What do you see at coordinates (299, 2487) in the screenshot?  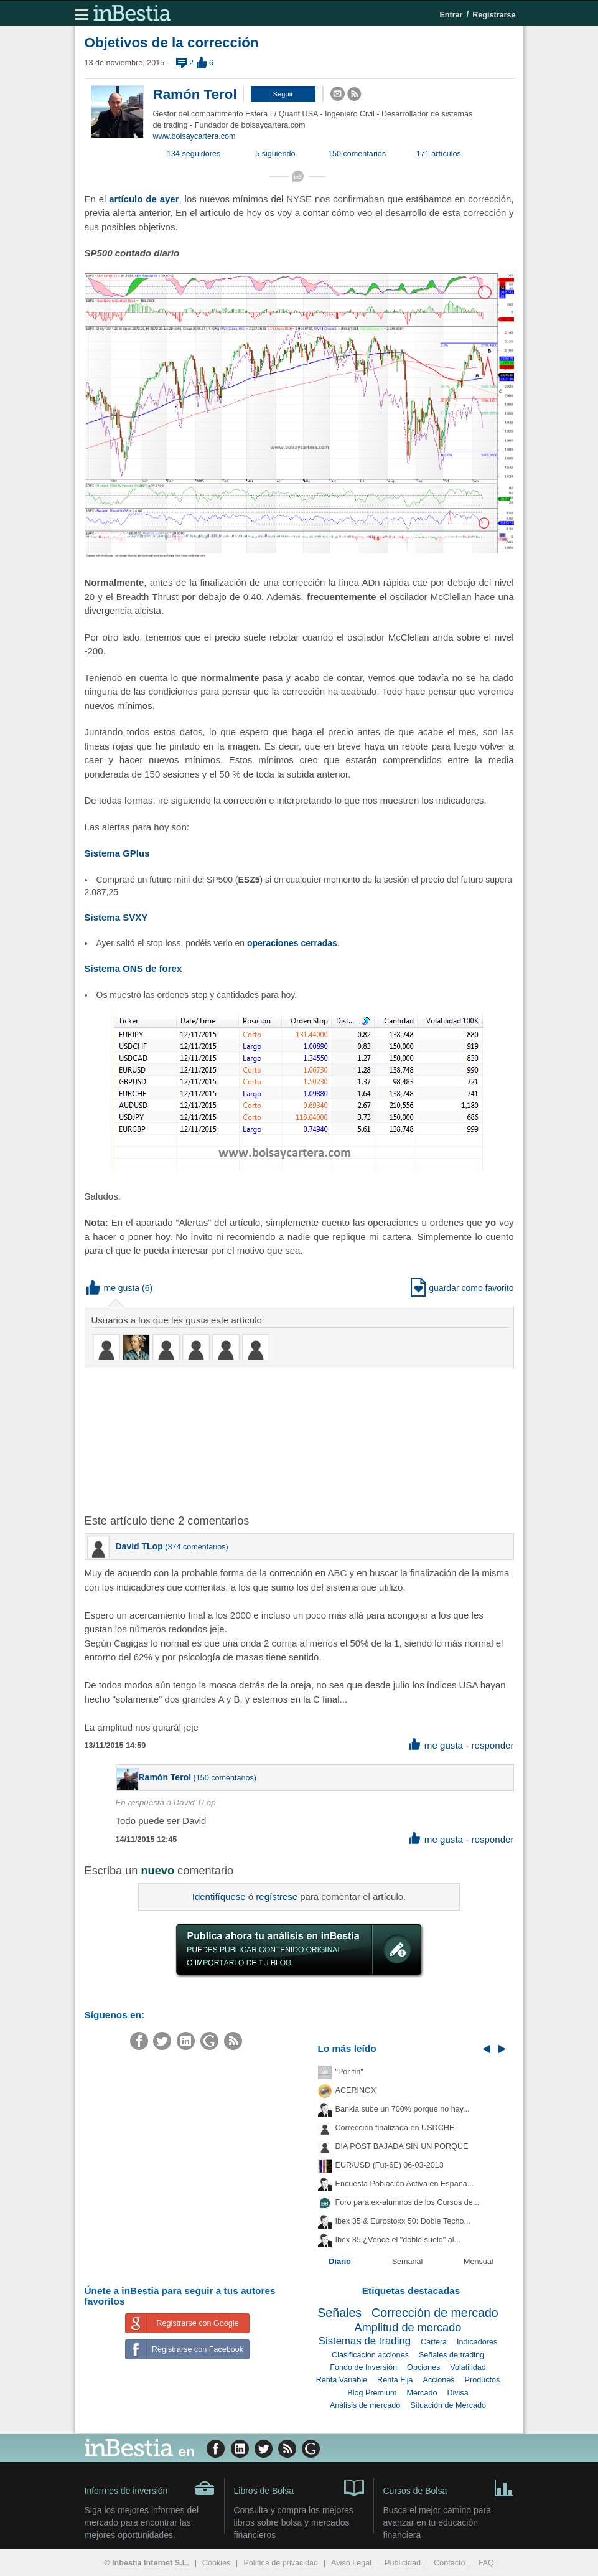 I see `Libros de Bolsa` at bounding box center [299, 2487].